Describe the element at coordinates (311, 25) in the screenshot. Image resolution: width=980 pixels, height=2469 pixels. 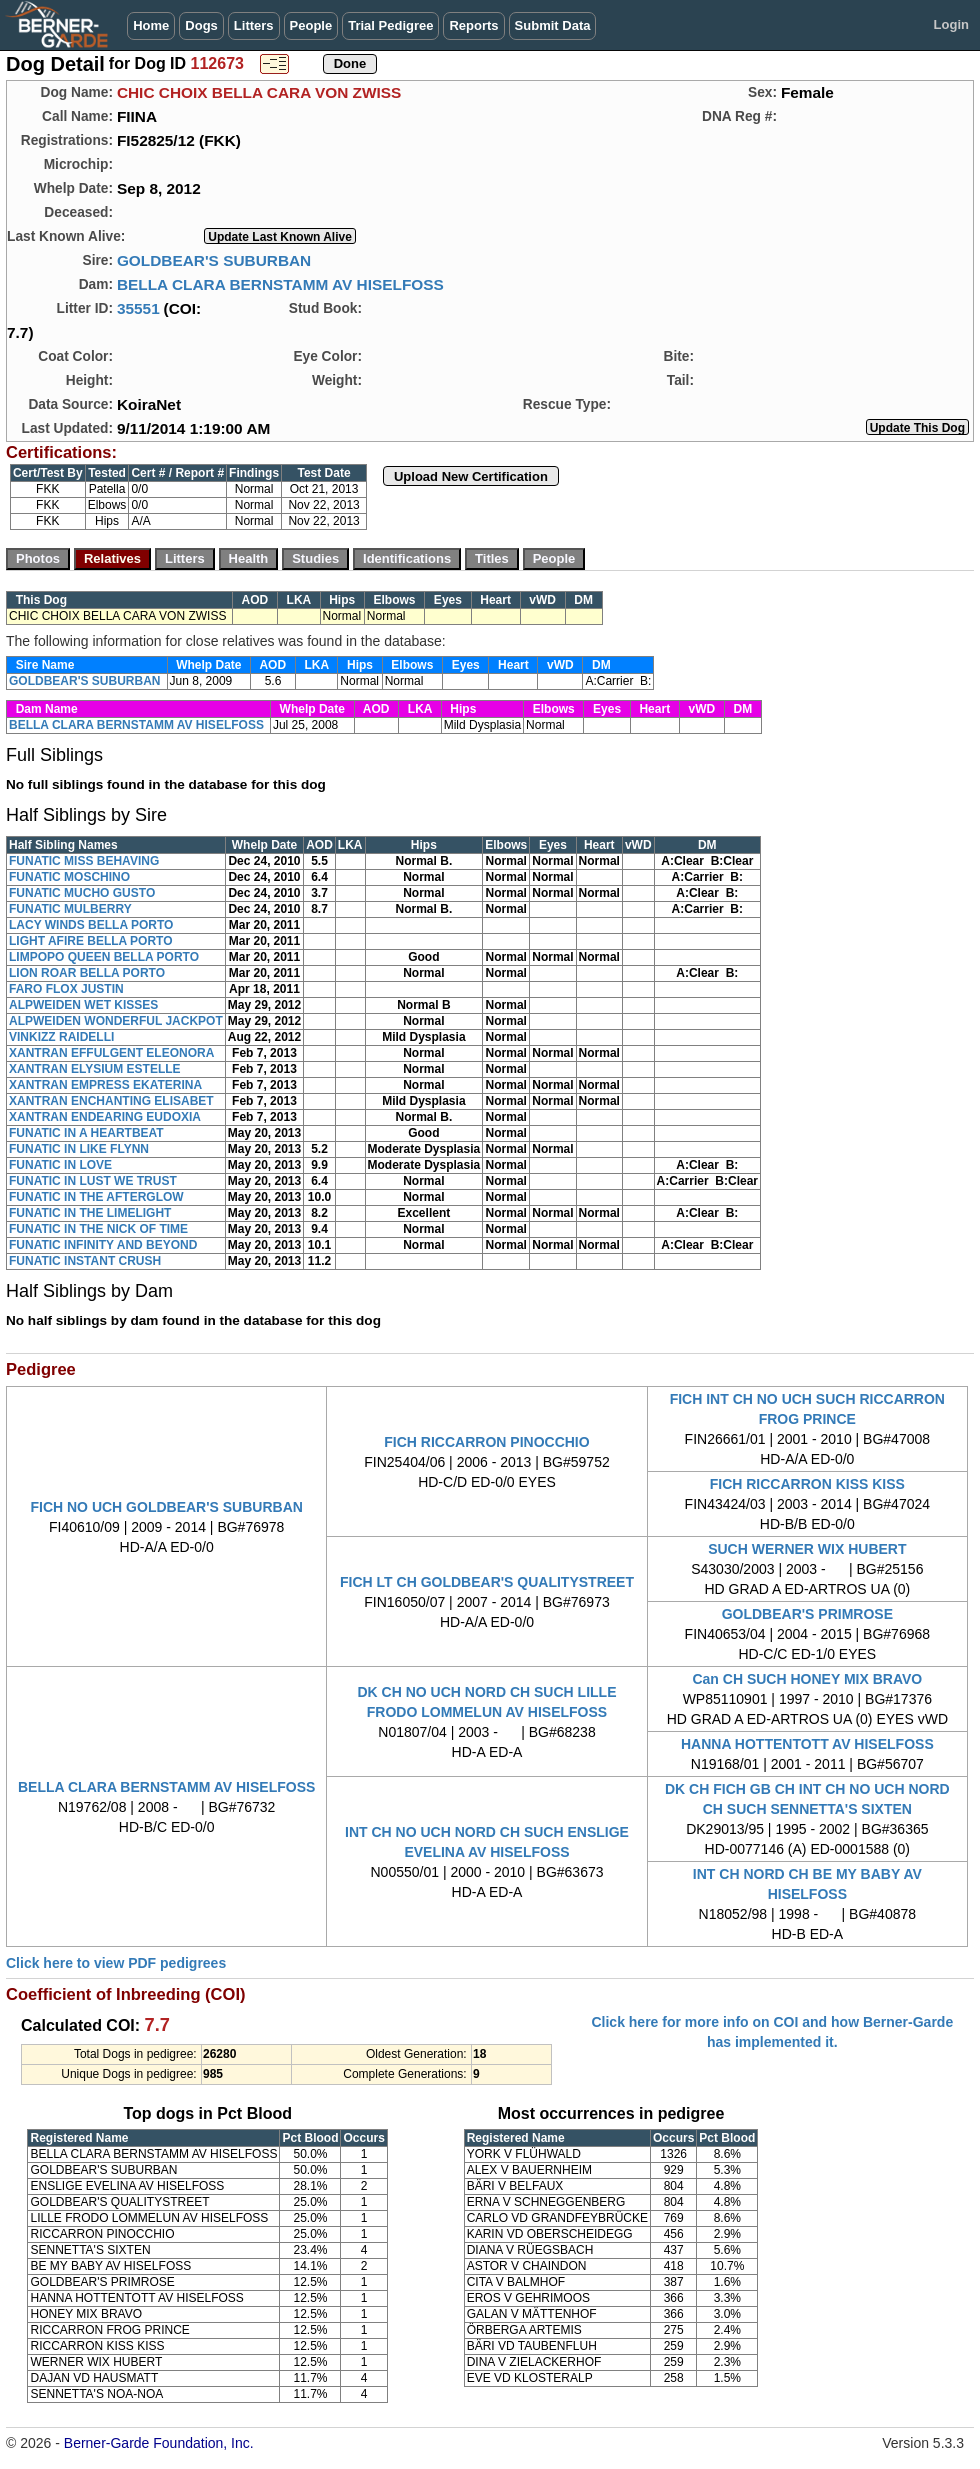
I see `People` at that location.